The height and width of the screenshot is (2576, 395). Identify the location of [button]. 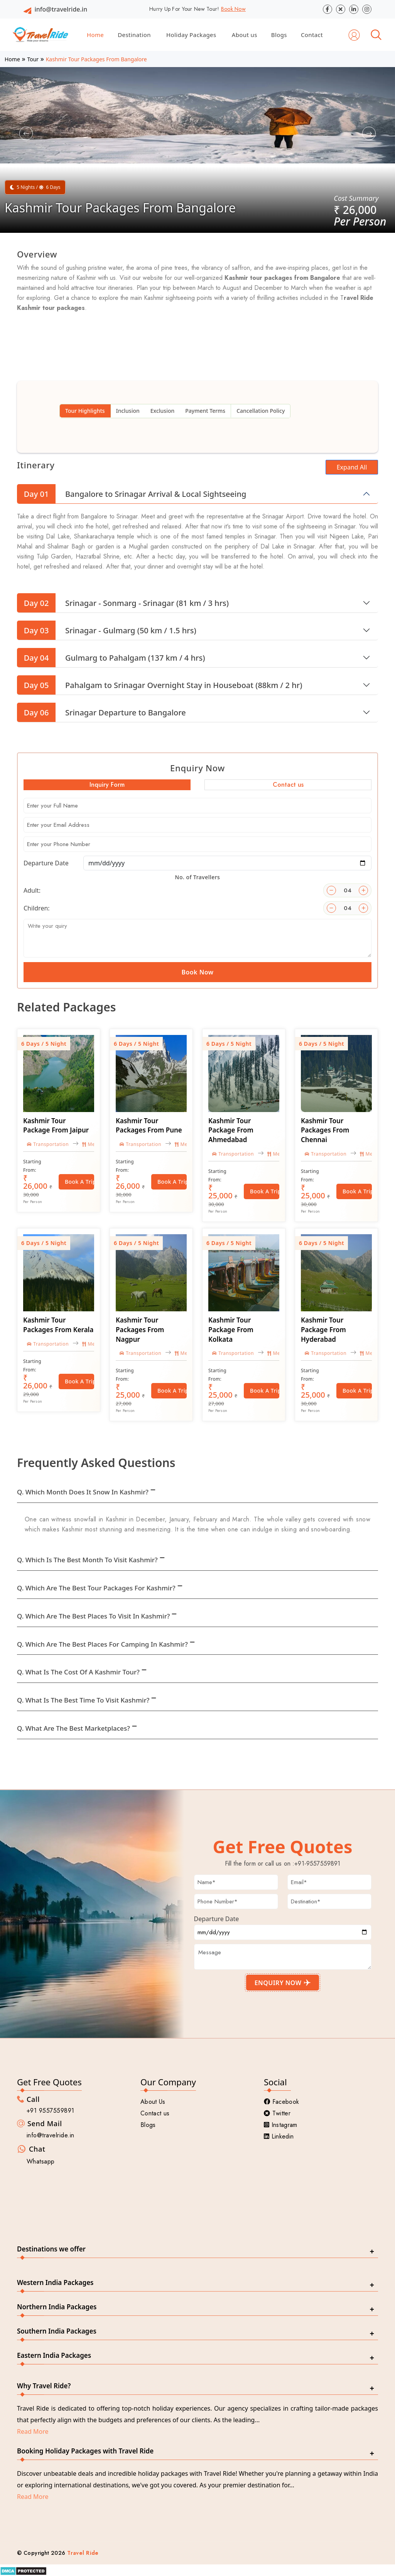
(26, 133).